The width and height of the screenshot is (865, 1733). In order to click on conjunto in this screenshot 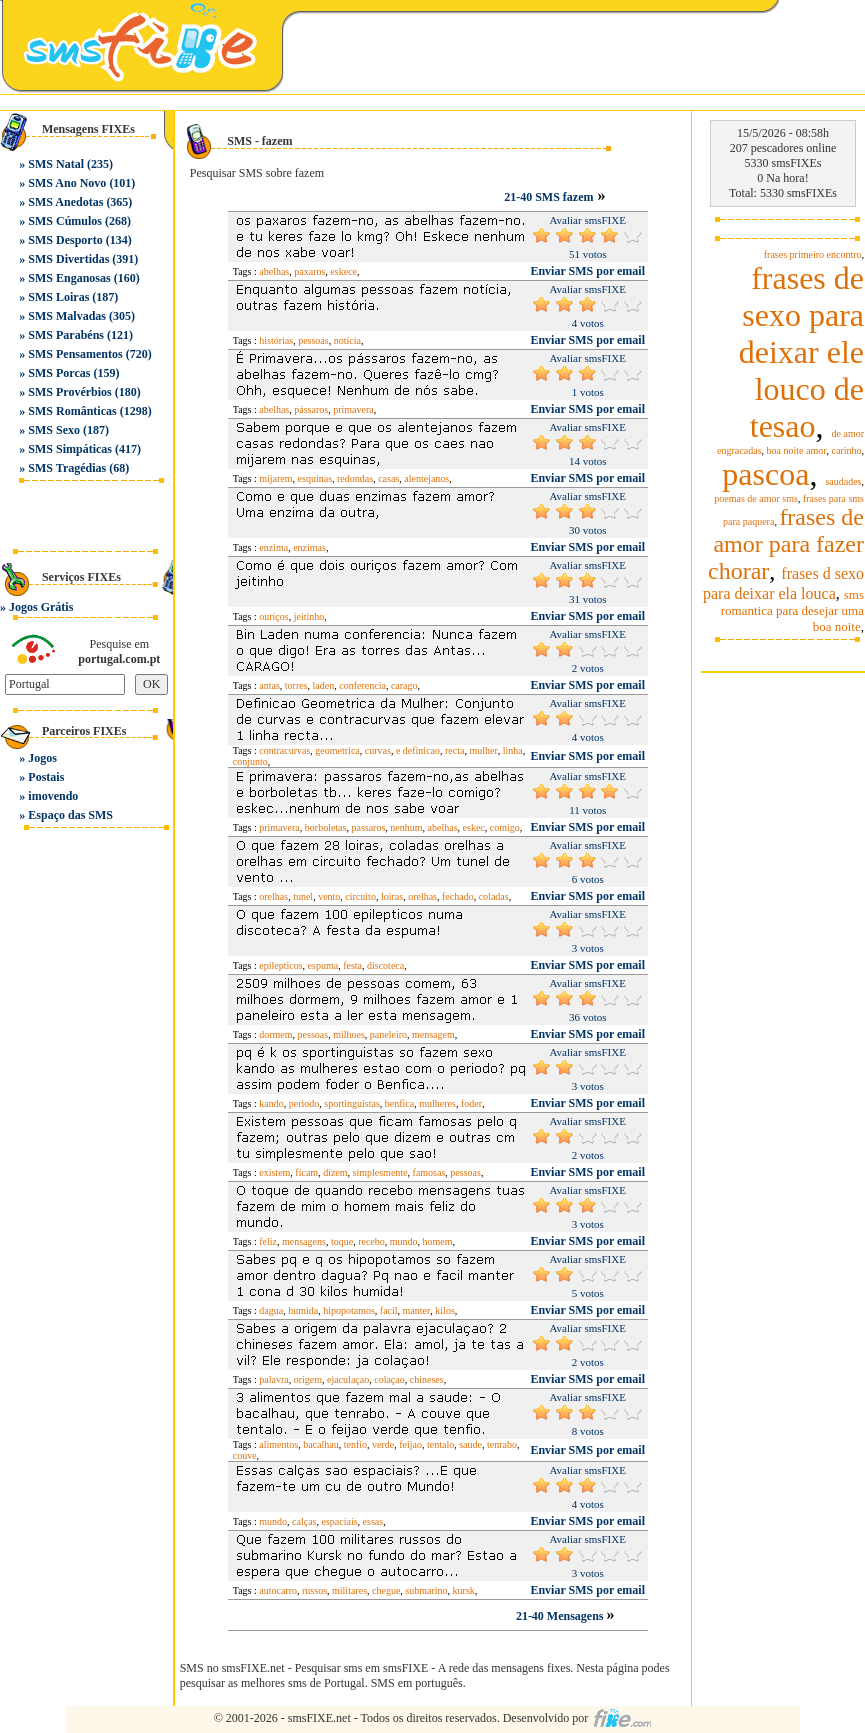, I will do `click(250, 761)`.